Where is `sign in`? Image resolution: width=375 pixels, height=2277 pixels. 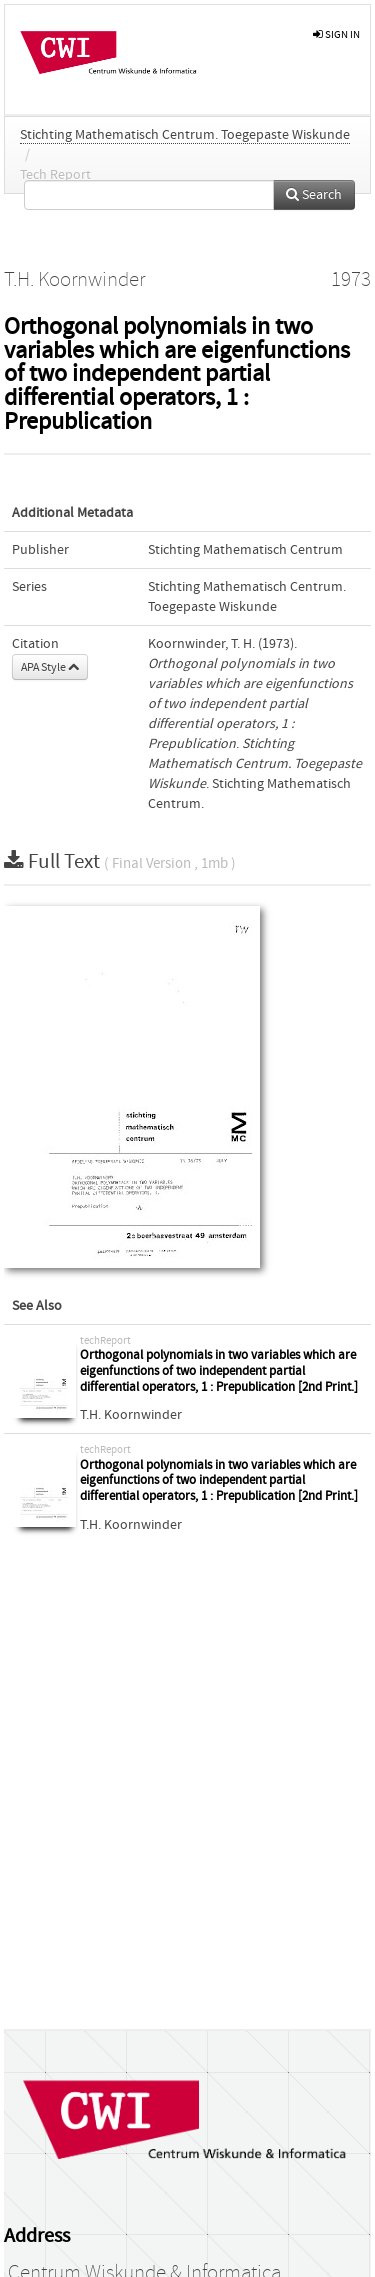
sign in is located at coordinates (336, 34).